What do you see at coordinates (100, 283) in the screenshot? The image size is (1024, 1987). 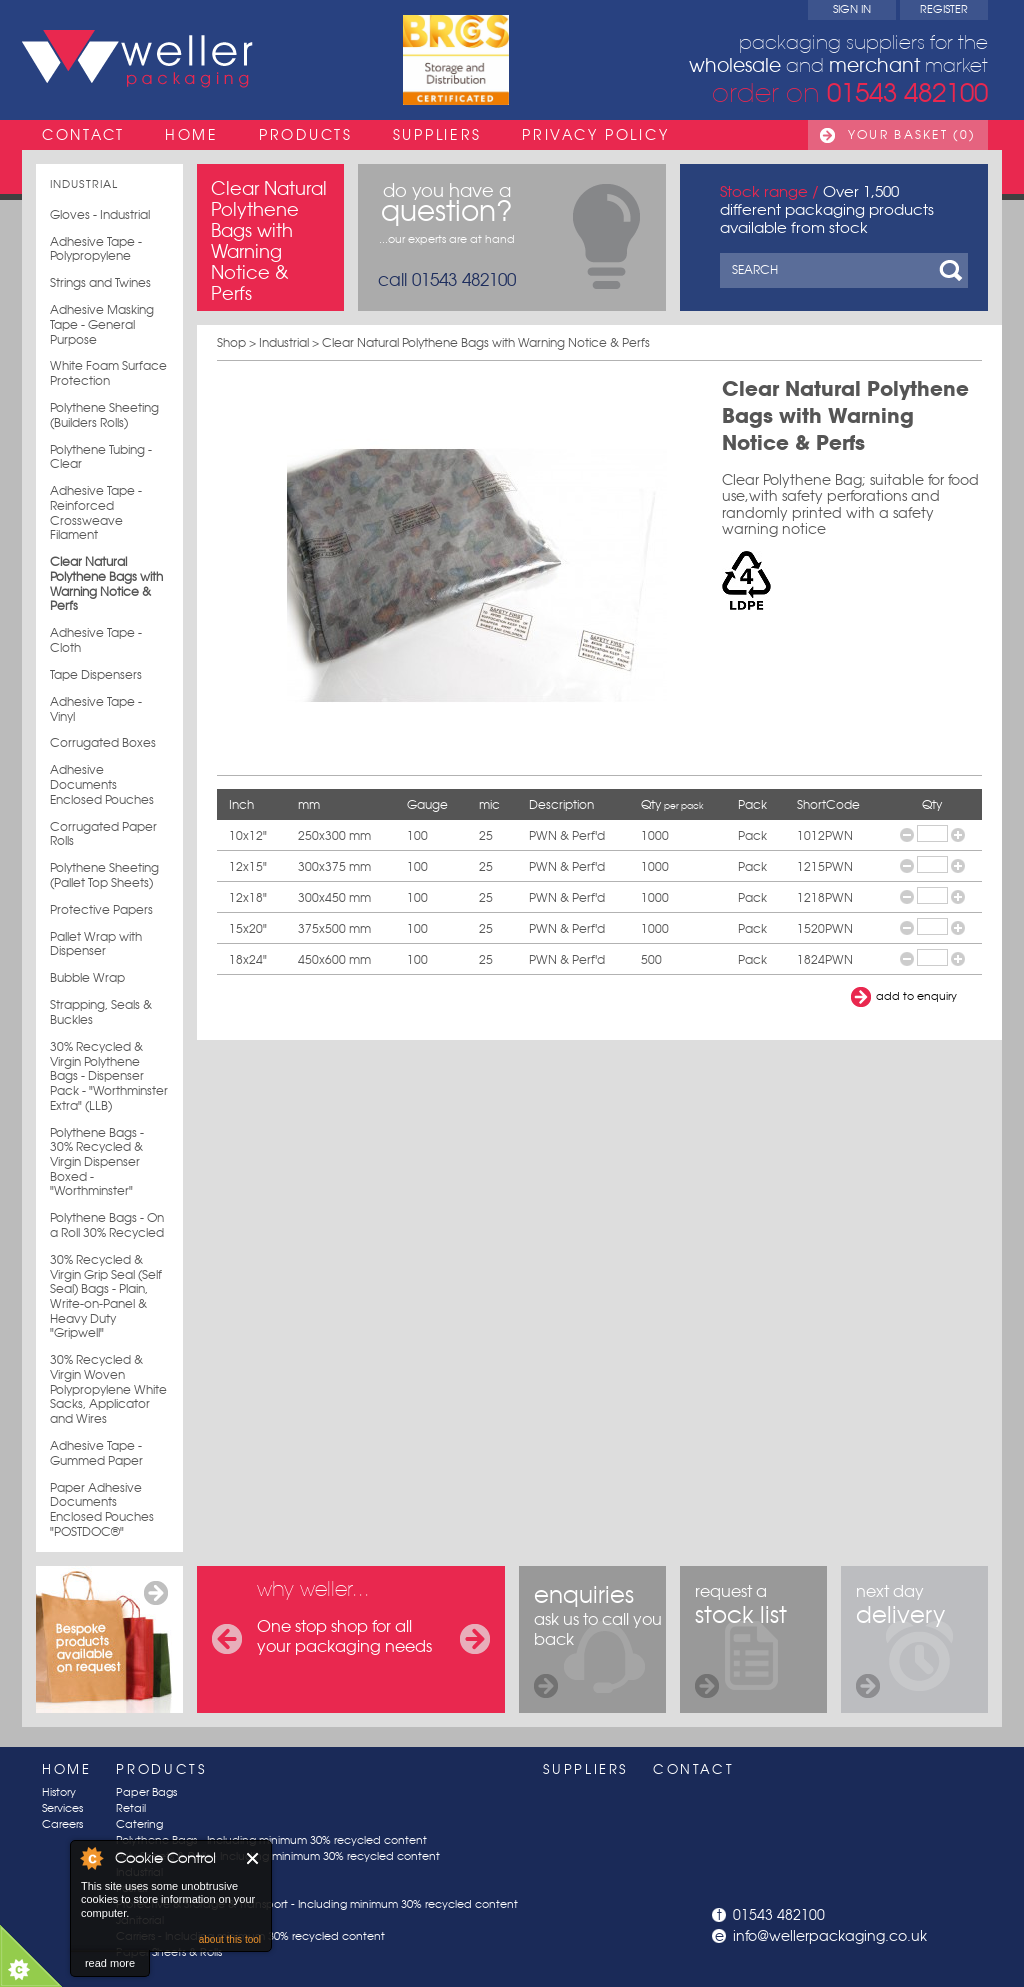 I see `Strings and Twines` at bounding box center [100, 283].